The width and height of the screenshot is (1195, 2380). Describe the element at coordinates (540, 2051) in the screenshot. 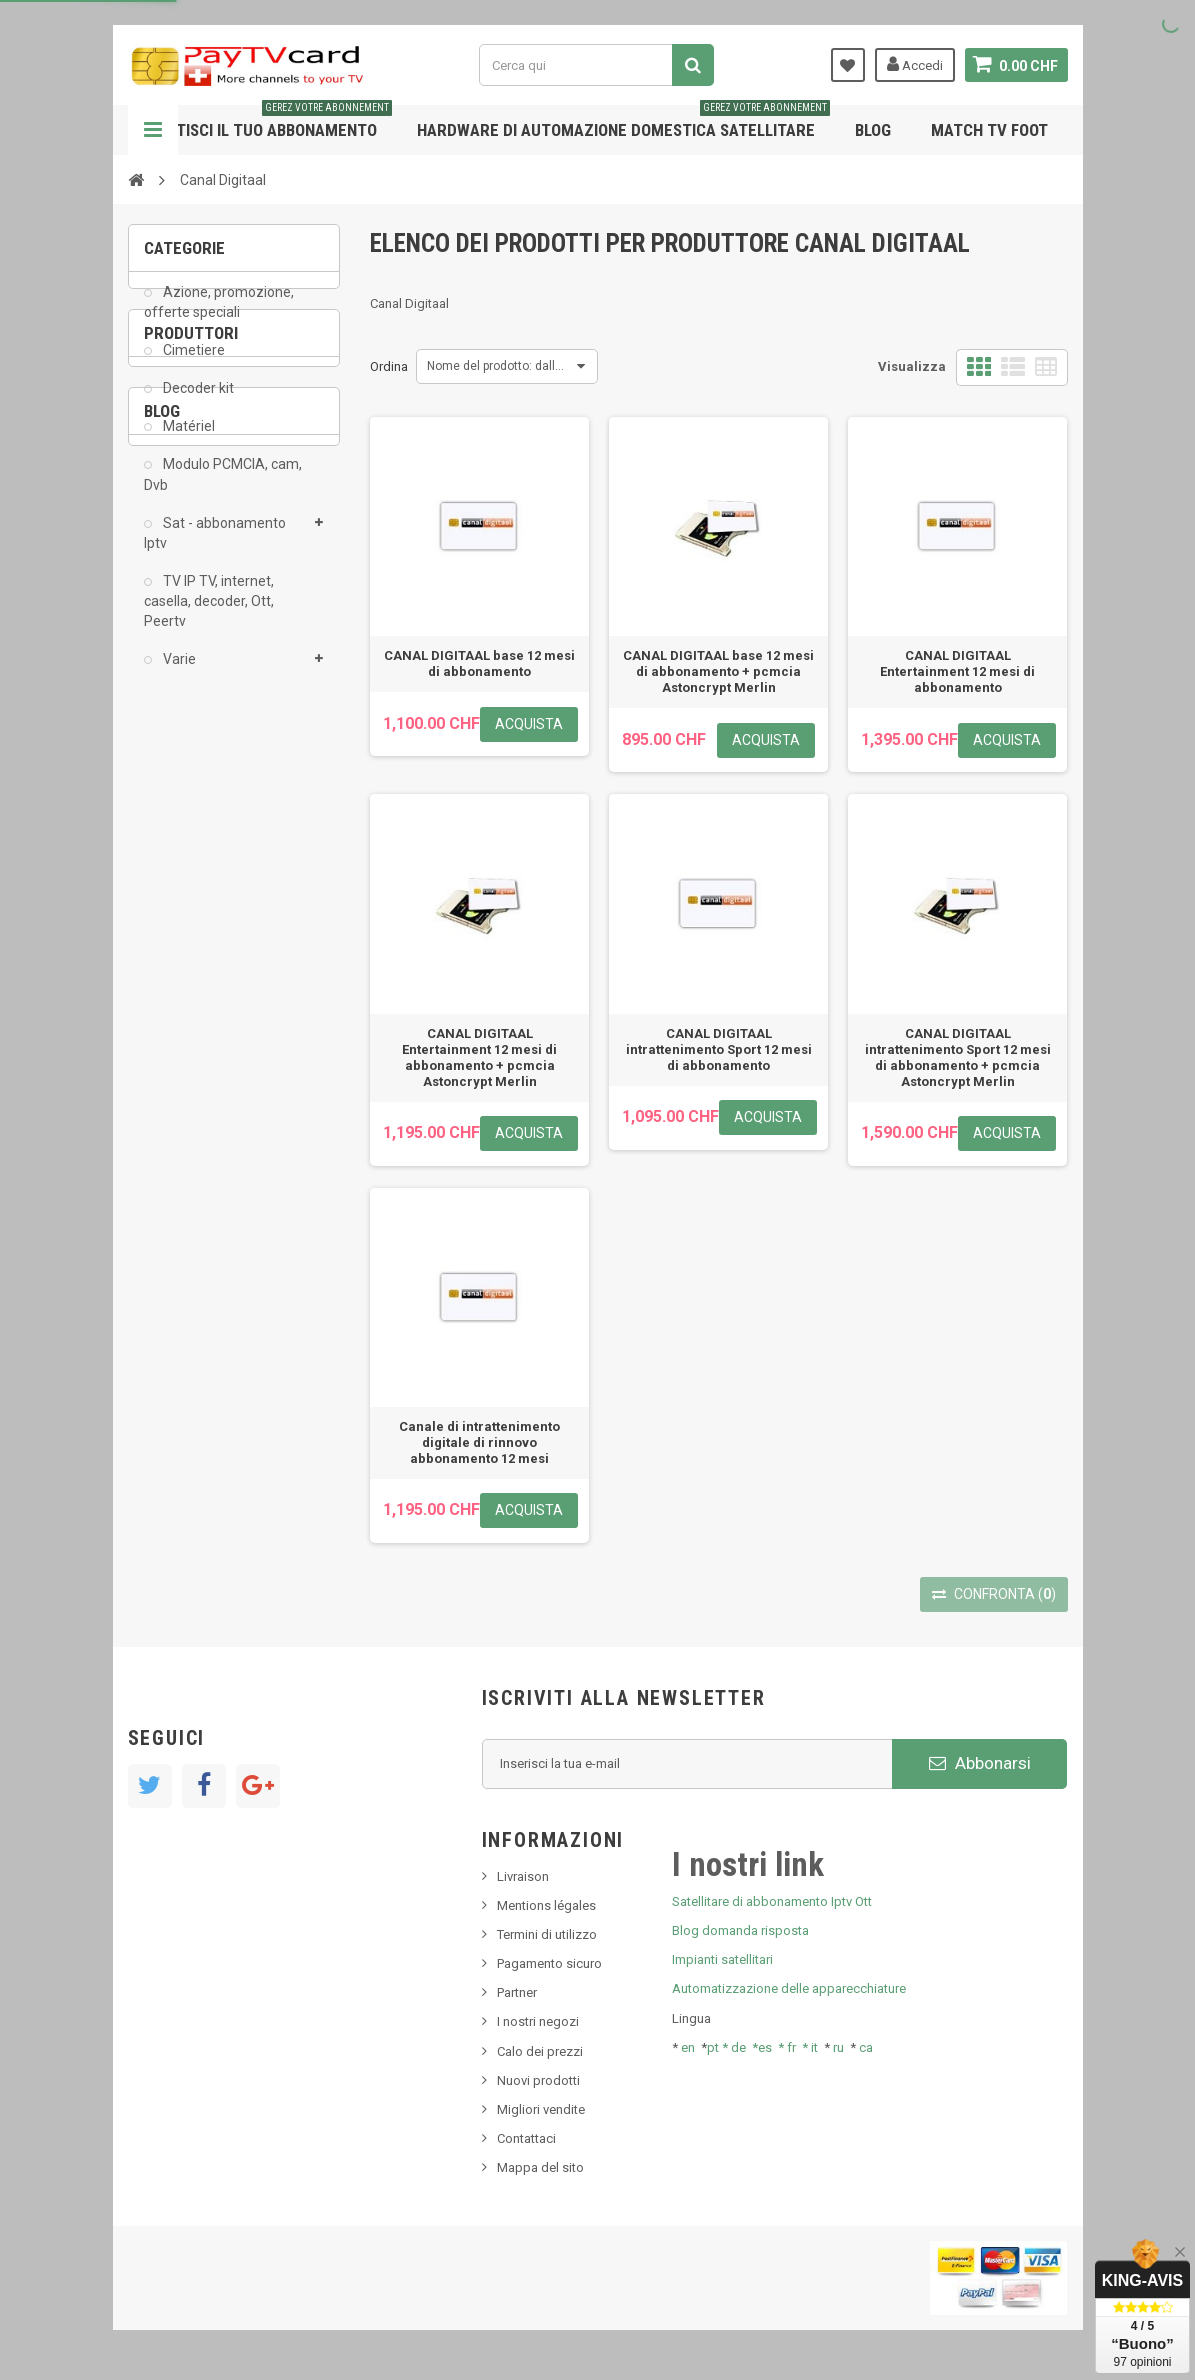

I see `Calo dei prezzi` at that location.